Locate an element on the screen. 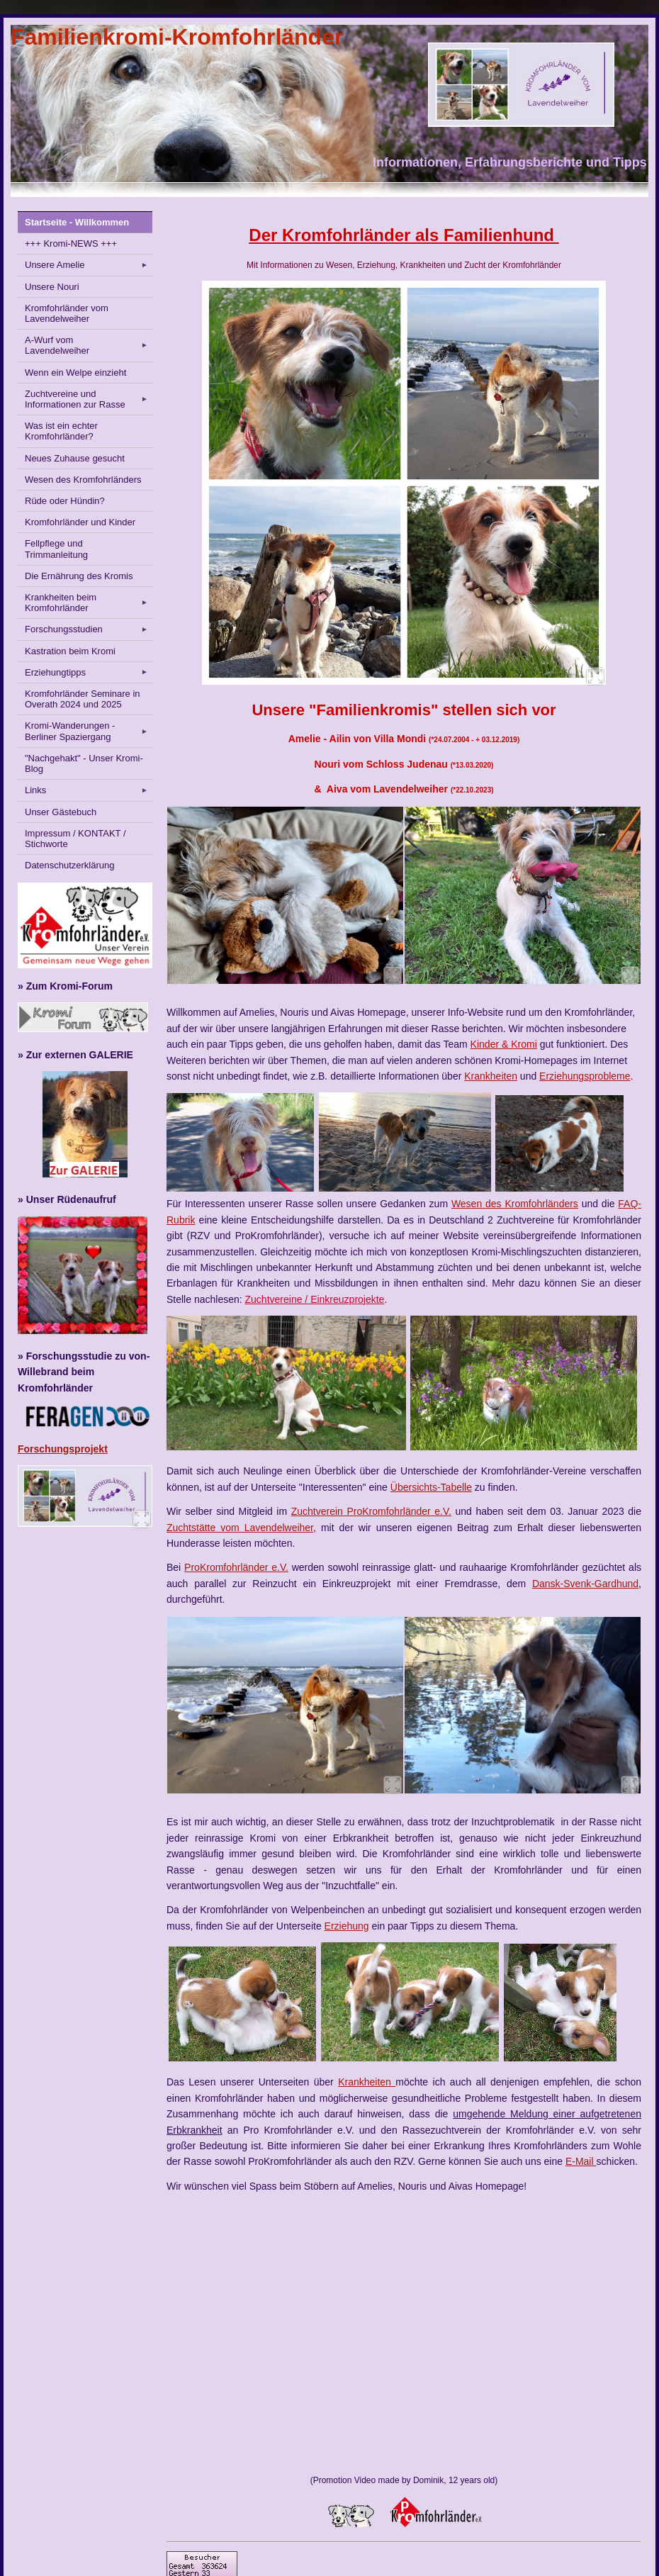 The width and height of the screenshot is (659, 2576). Neues Zuhause gesucht is located at coordinates (75, 458).